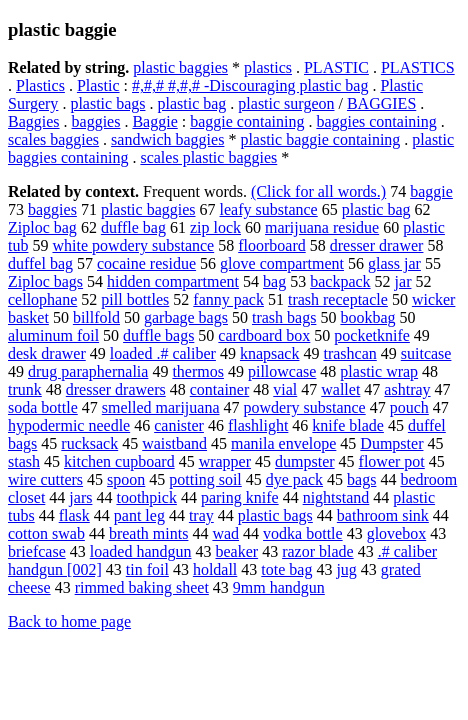 The image size is (468, 720). What do you see at coordinates (377, 245) in the screenshot?
I see `dresser drawer` at bounding box center [377, 245].